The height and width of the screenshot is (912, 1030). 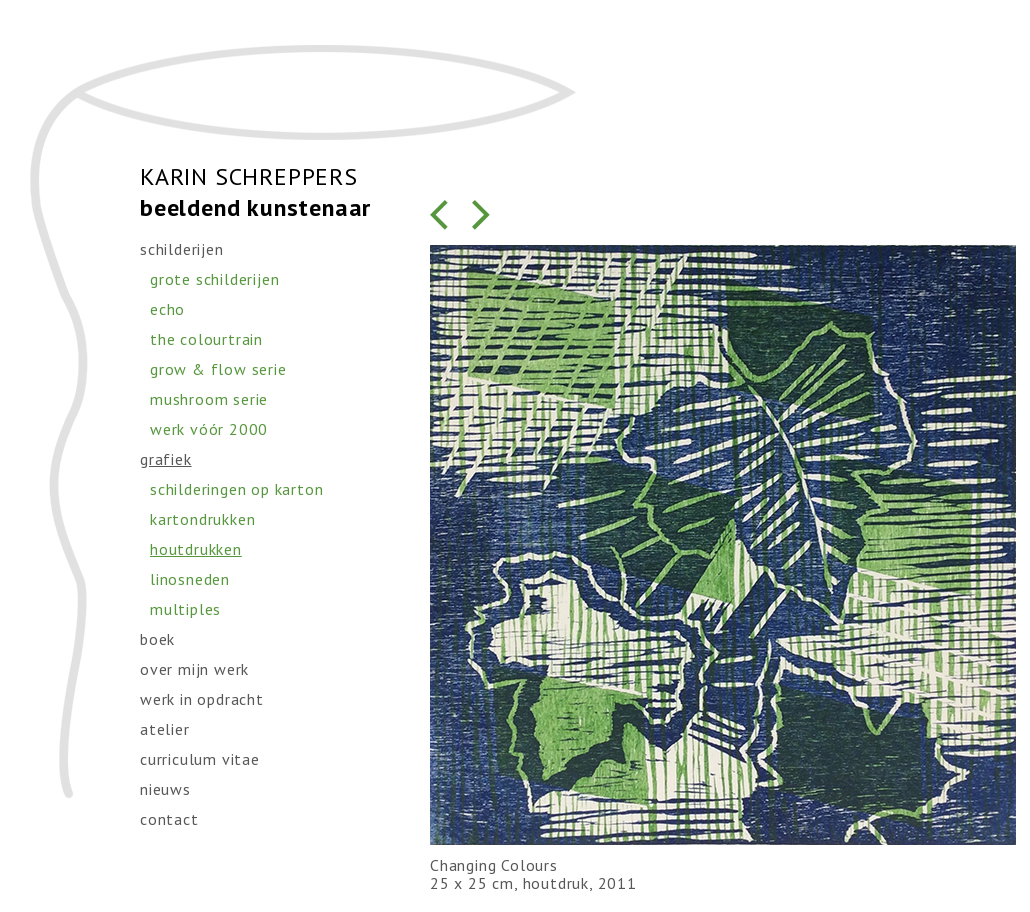 What do you see at coordinates (236, 489) in the screenshot?
I see `schilderingen op karton` at bounding box center [236, 489].